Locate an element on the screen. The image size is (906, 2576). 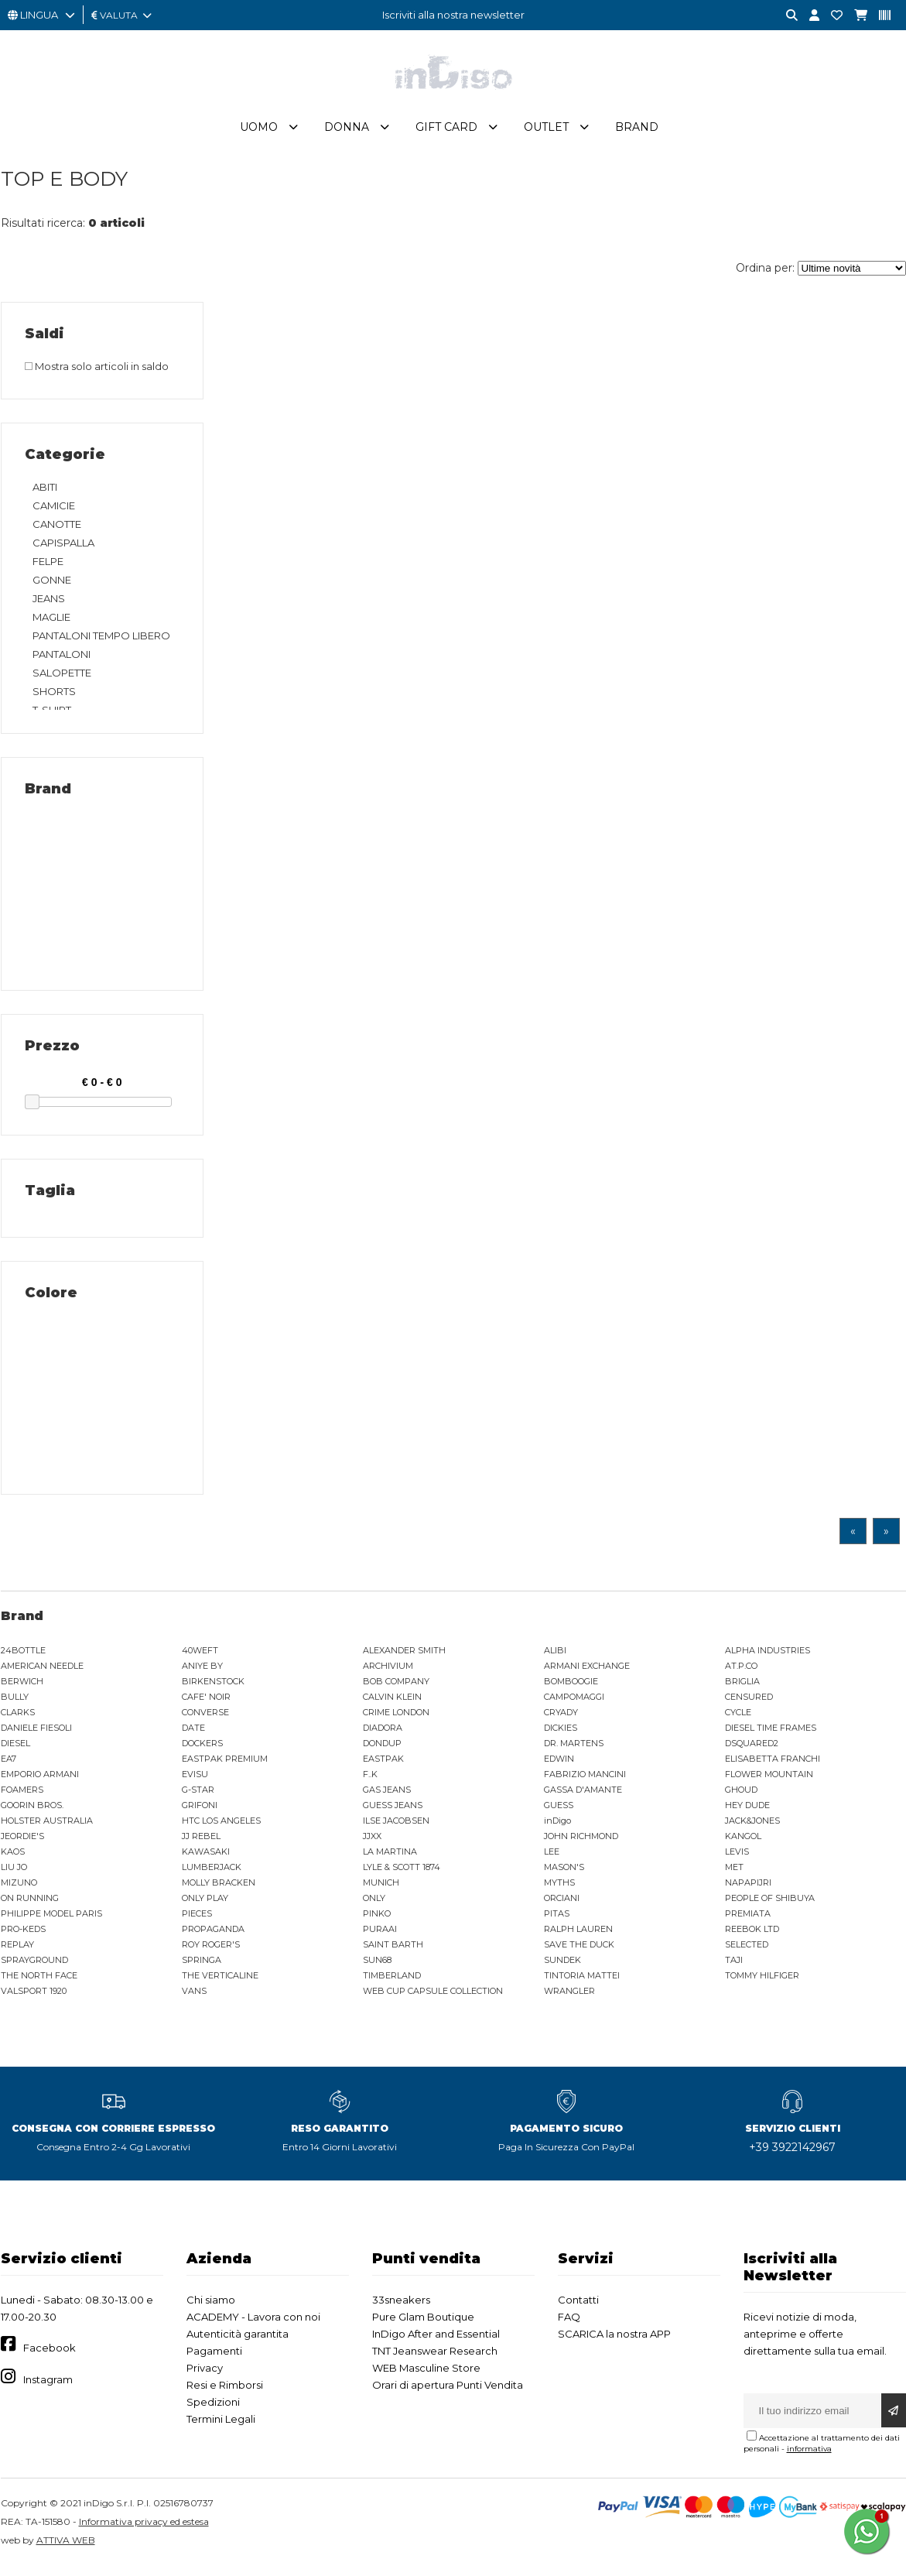
MAGLIE is located at coordinates (51, 624).